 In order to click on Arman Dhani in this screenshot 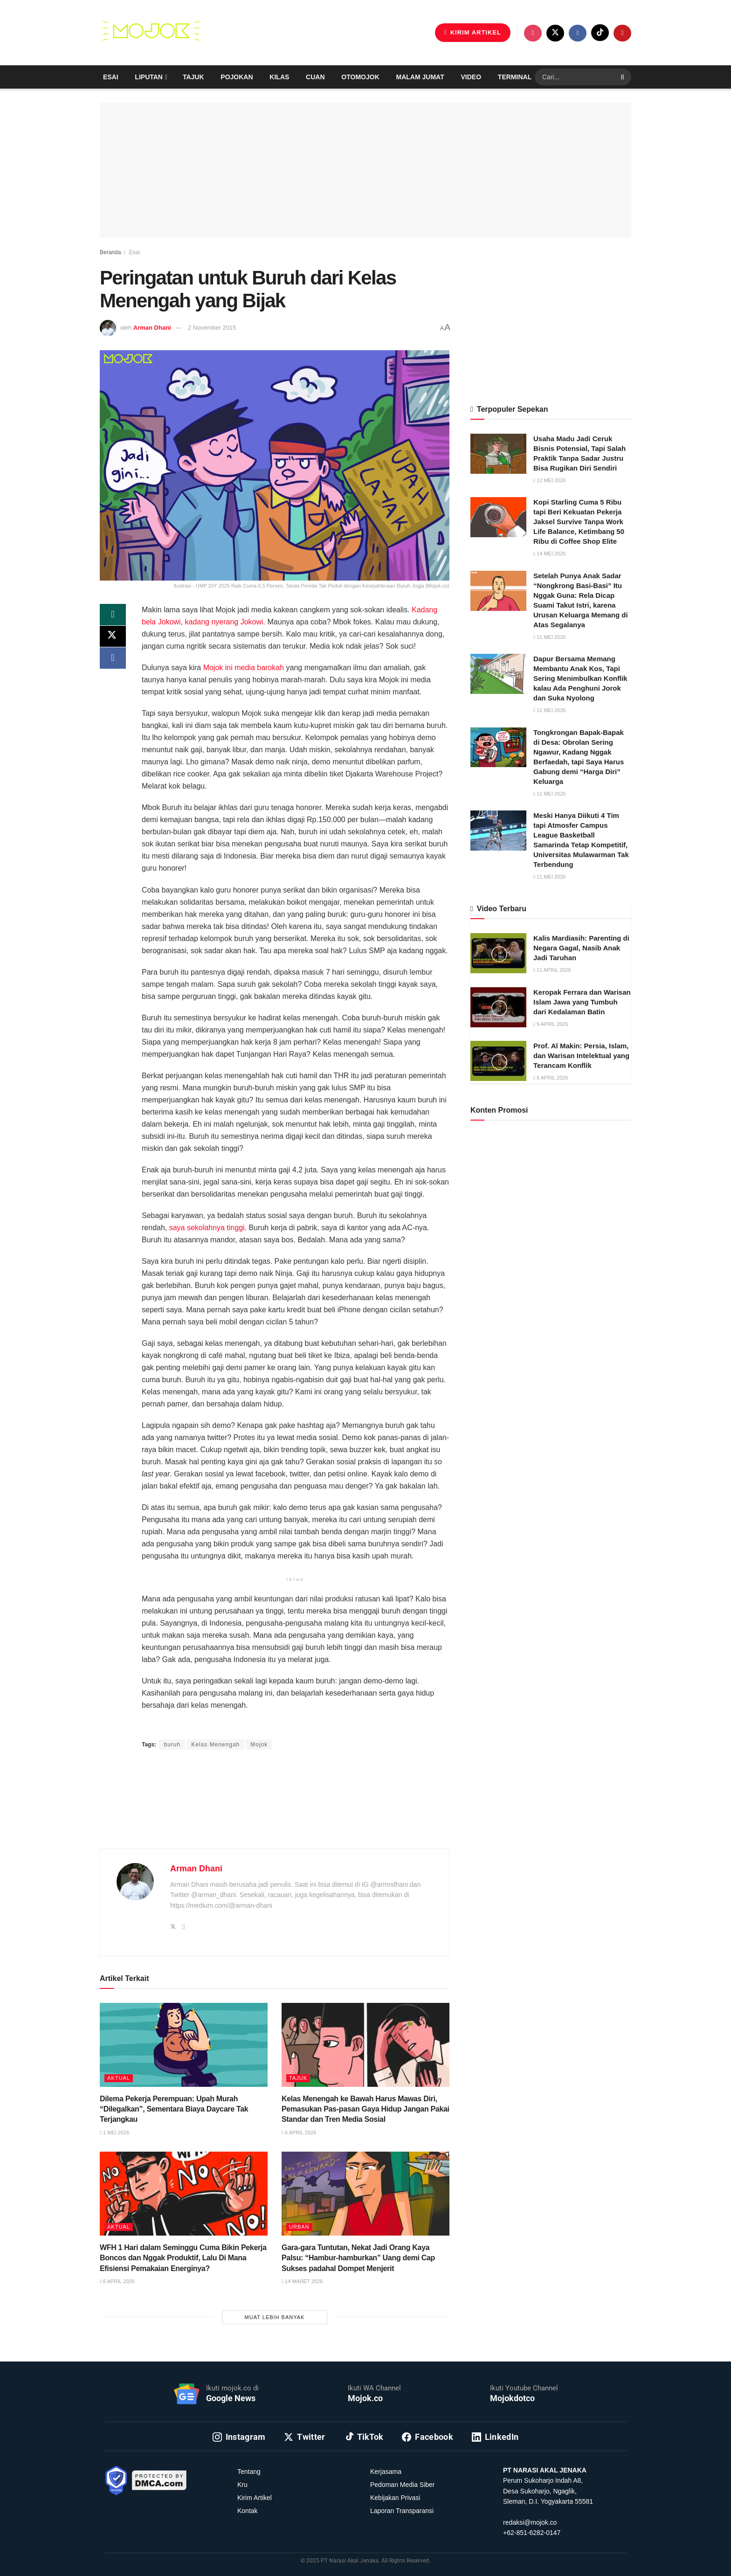, I will do `click(152, 327)`.